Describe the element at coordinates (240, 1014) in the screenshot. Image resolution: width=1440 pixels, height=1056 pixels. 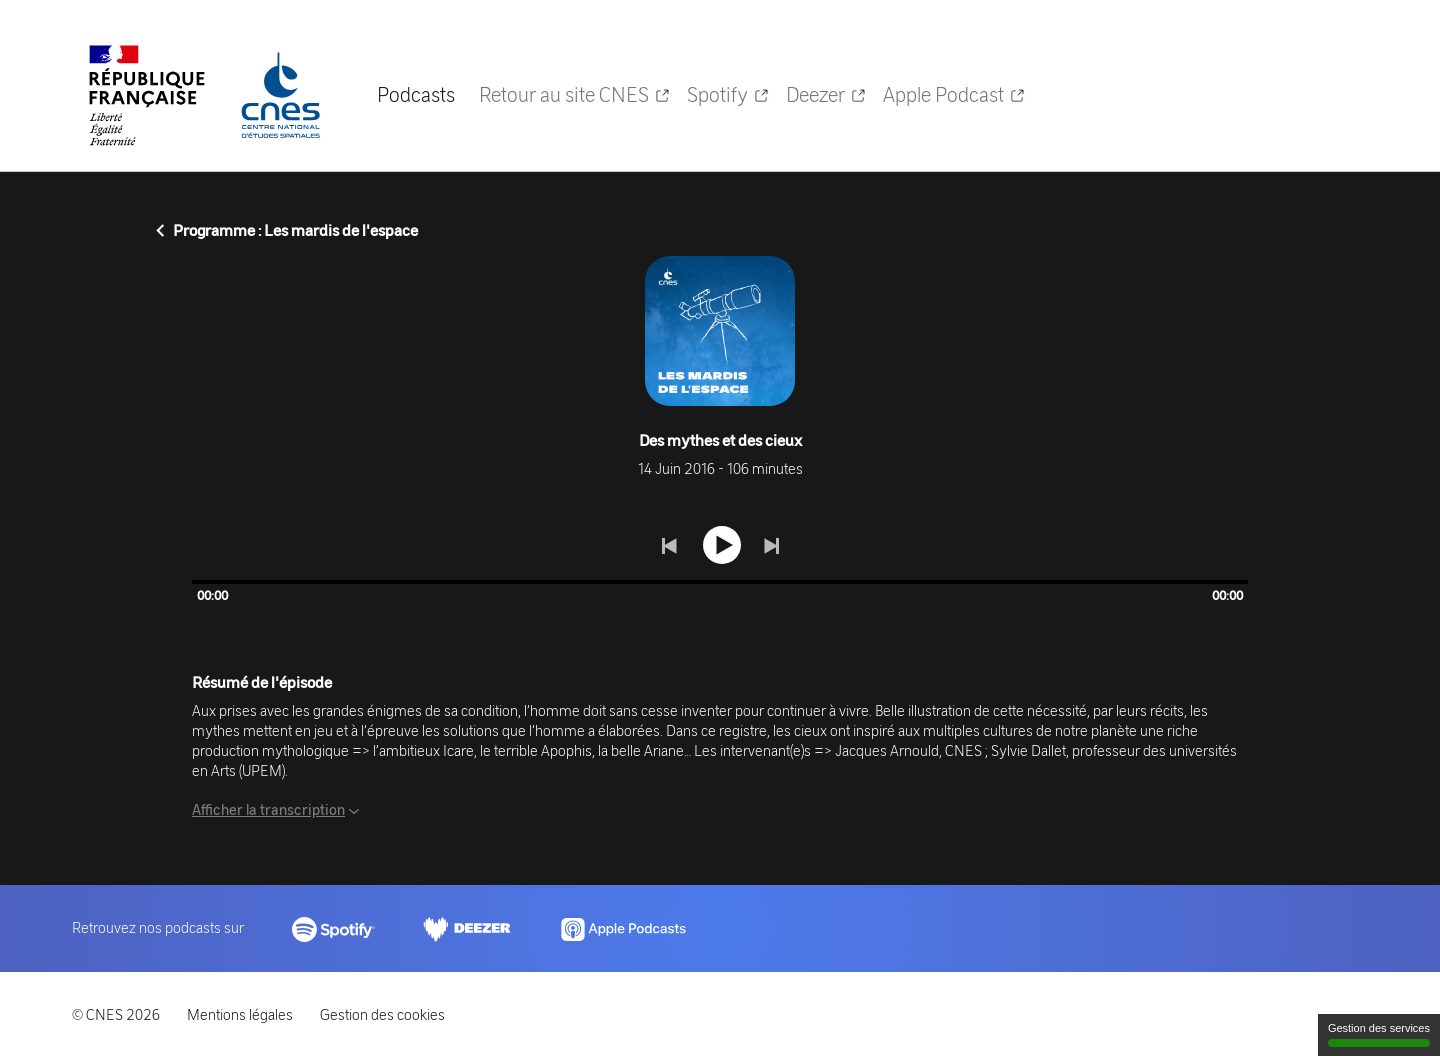
I see `Mentions légales` at that location.